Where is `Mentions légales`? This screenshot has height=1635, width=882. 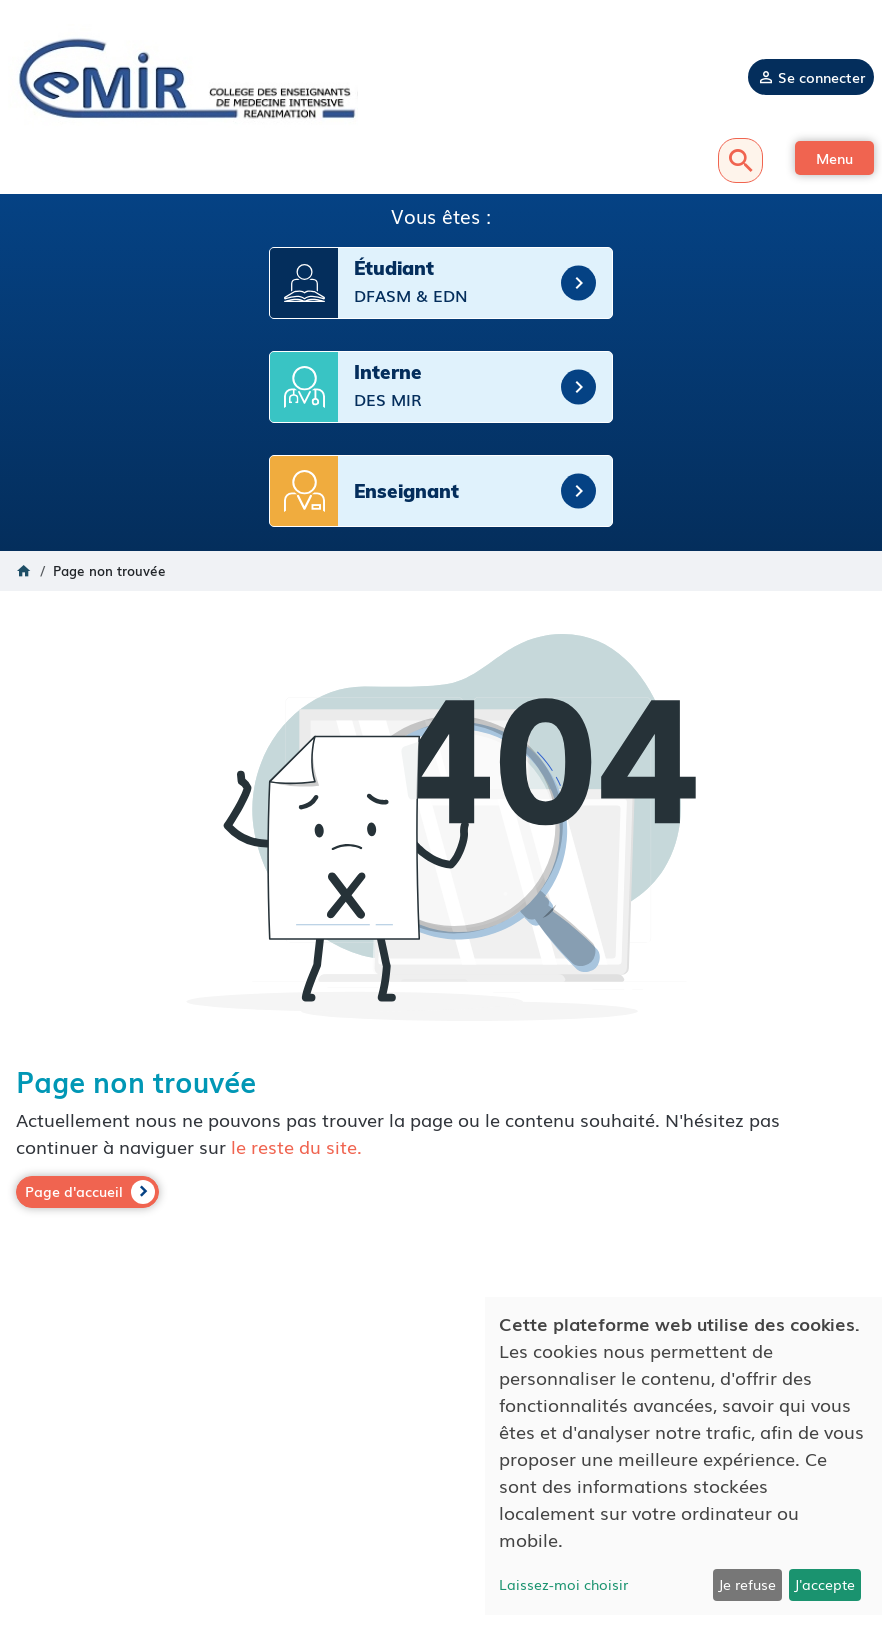 Mentions légales is located at coordinates (441, 1485).